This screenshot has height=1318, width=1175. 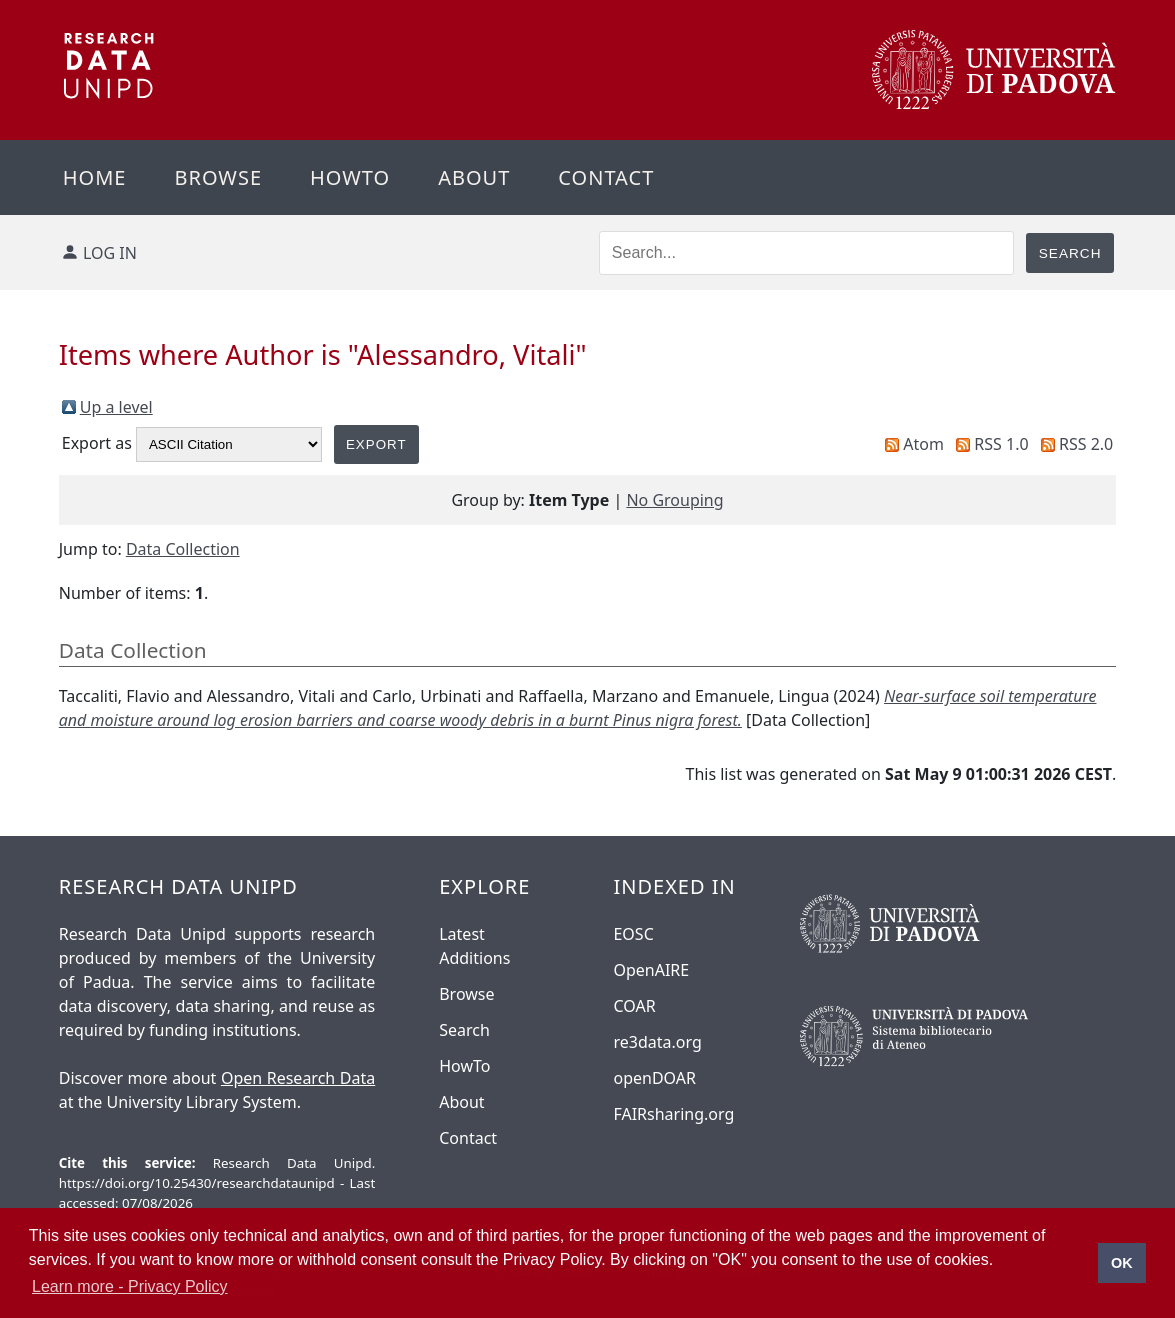 I want to click on Home, so click(x=95, y=177).